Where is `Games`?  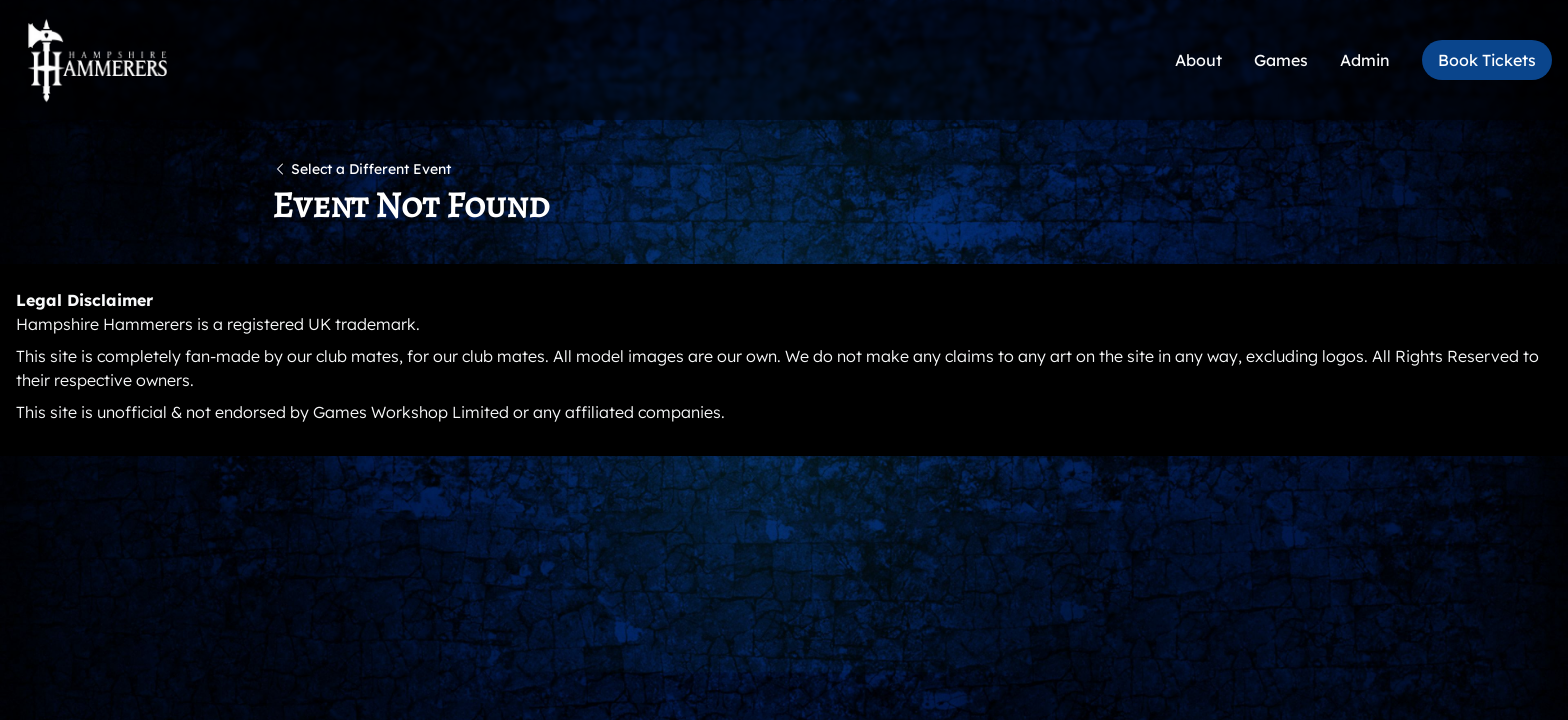 Games is located at coordinates (1281, 60).